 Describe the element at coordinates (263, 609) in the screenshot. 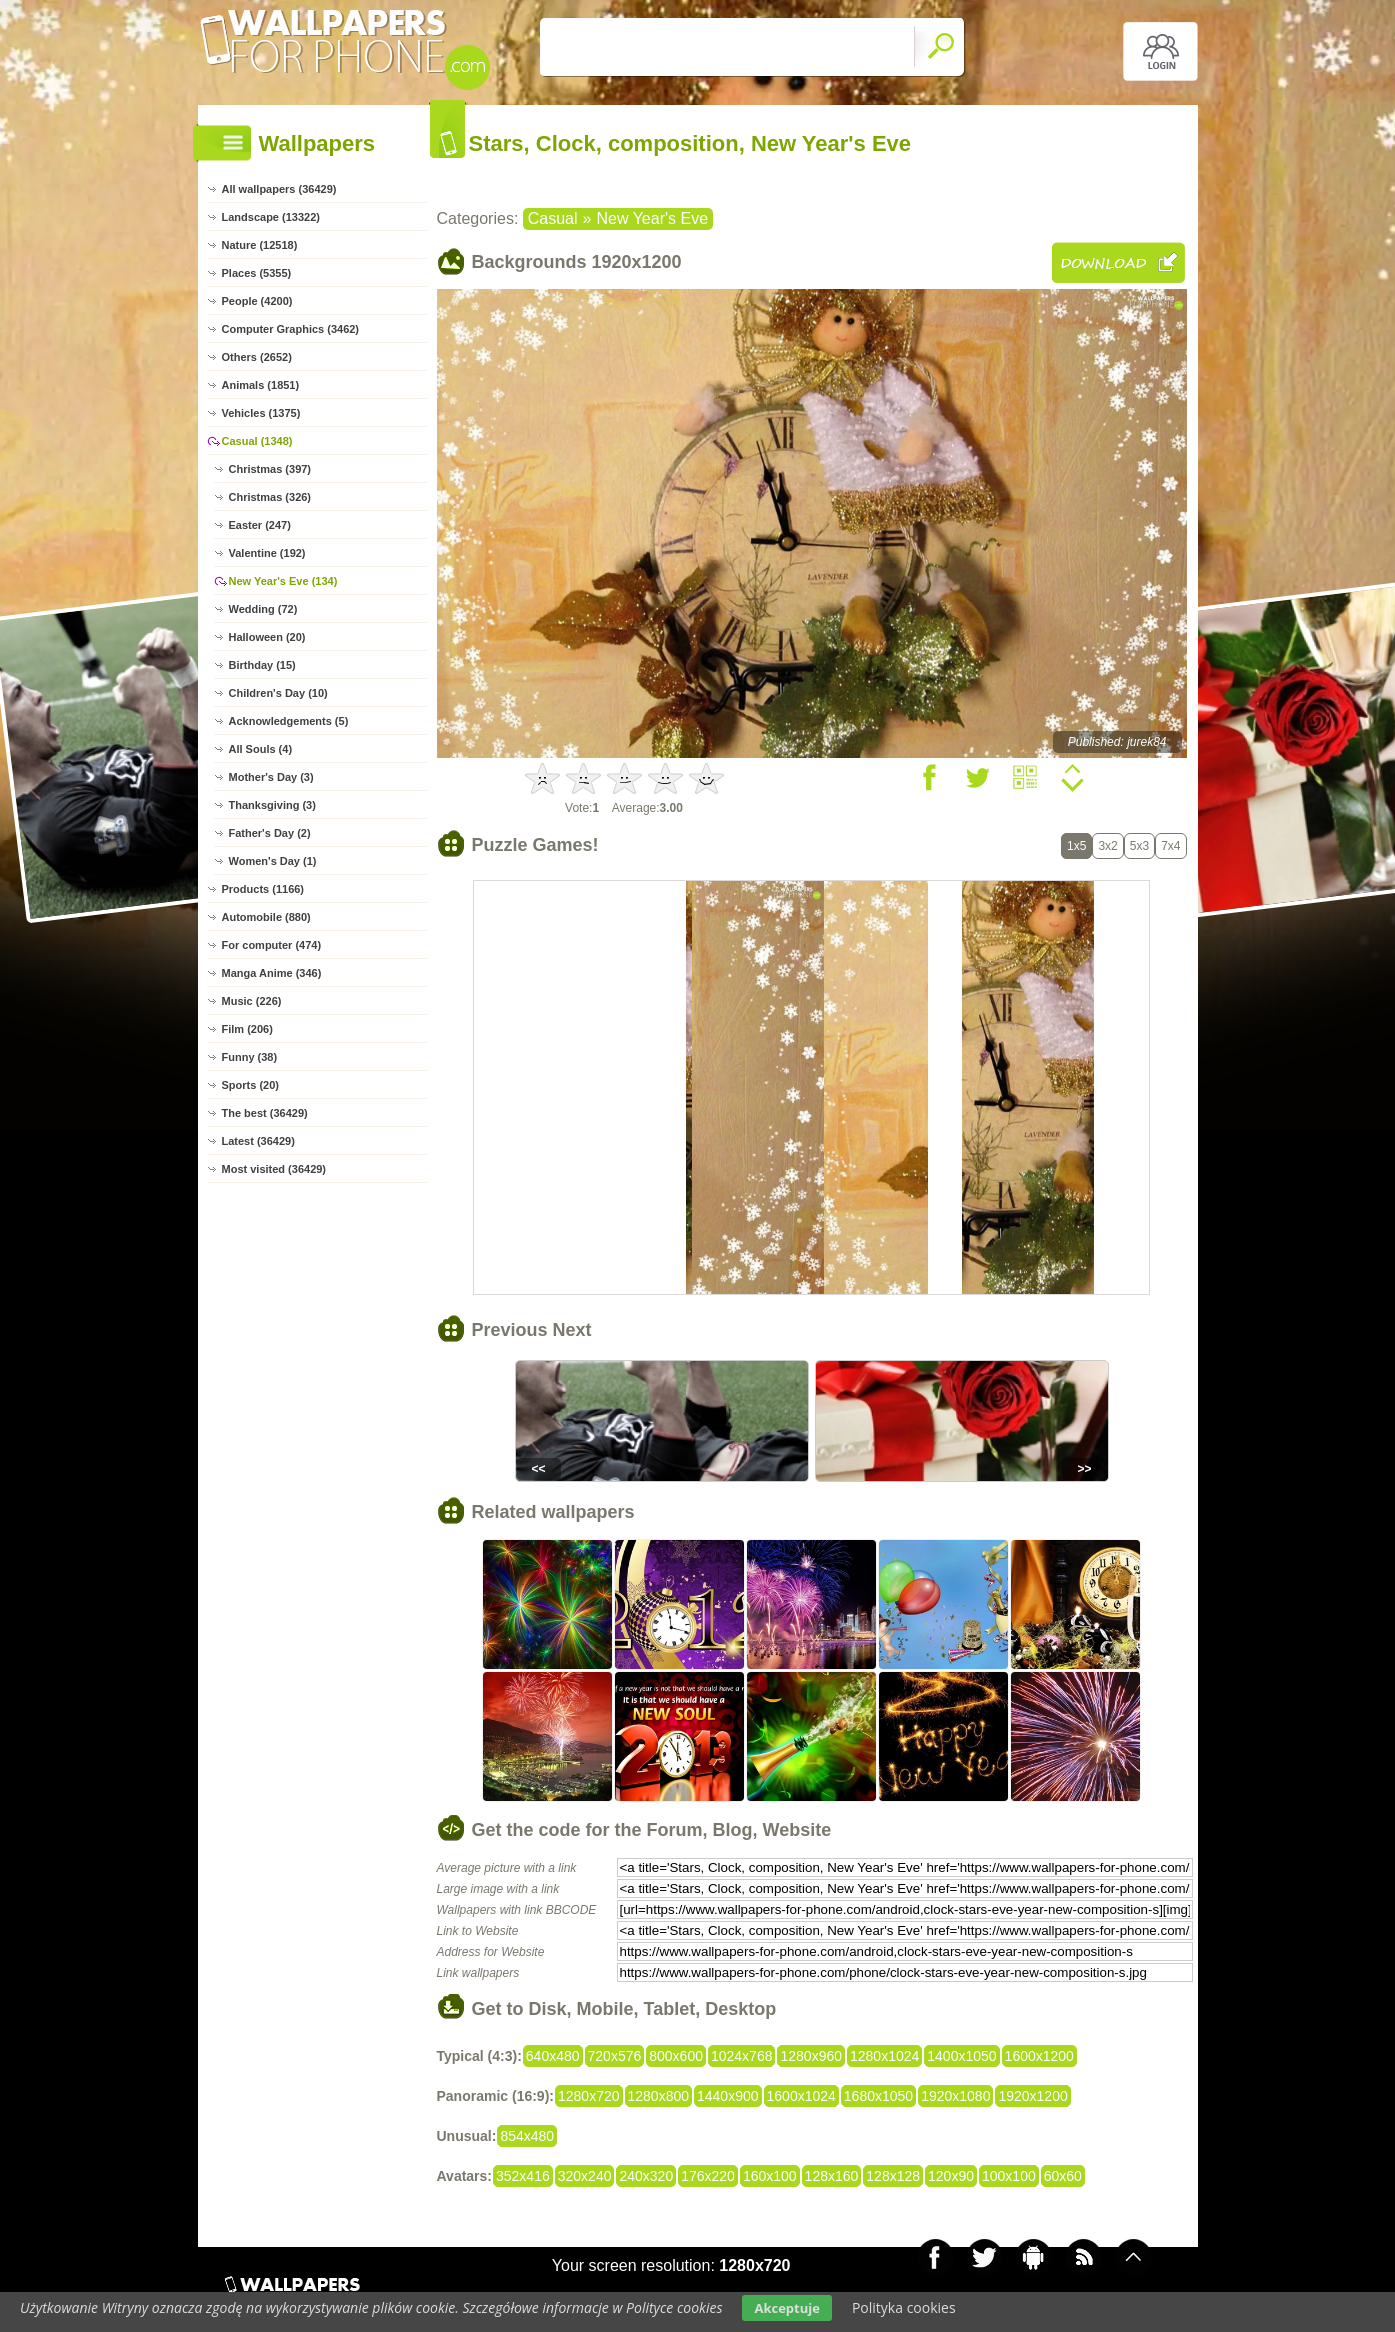

I see `Wedding (72)` at that location.